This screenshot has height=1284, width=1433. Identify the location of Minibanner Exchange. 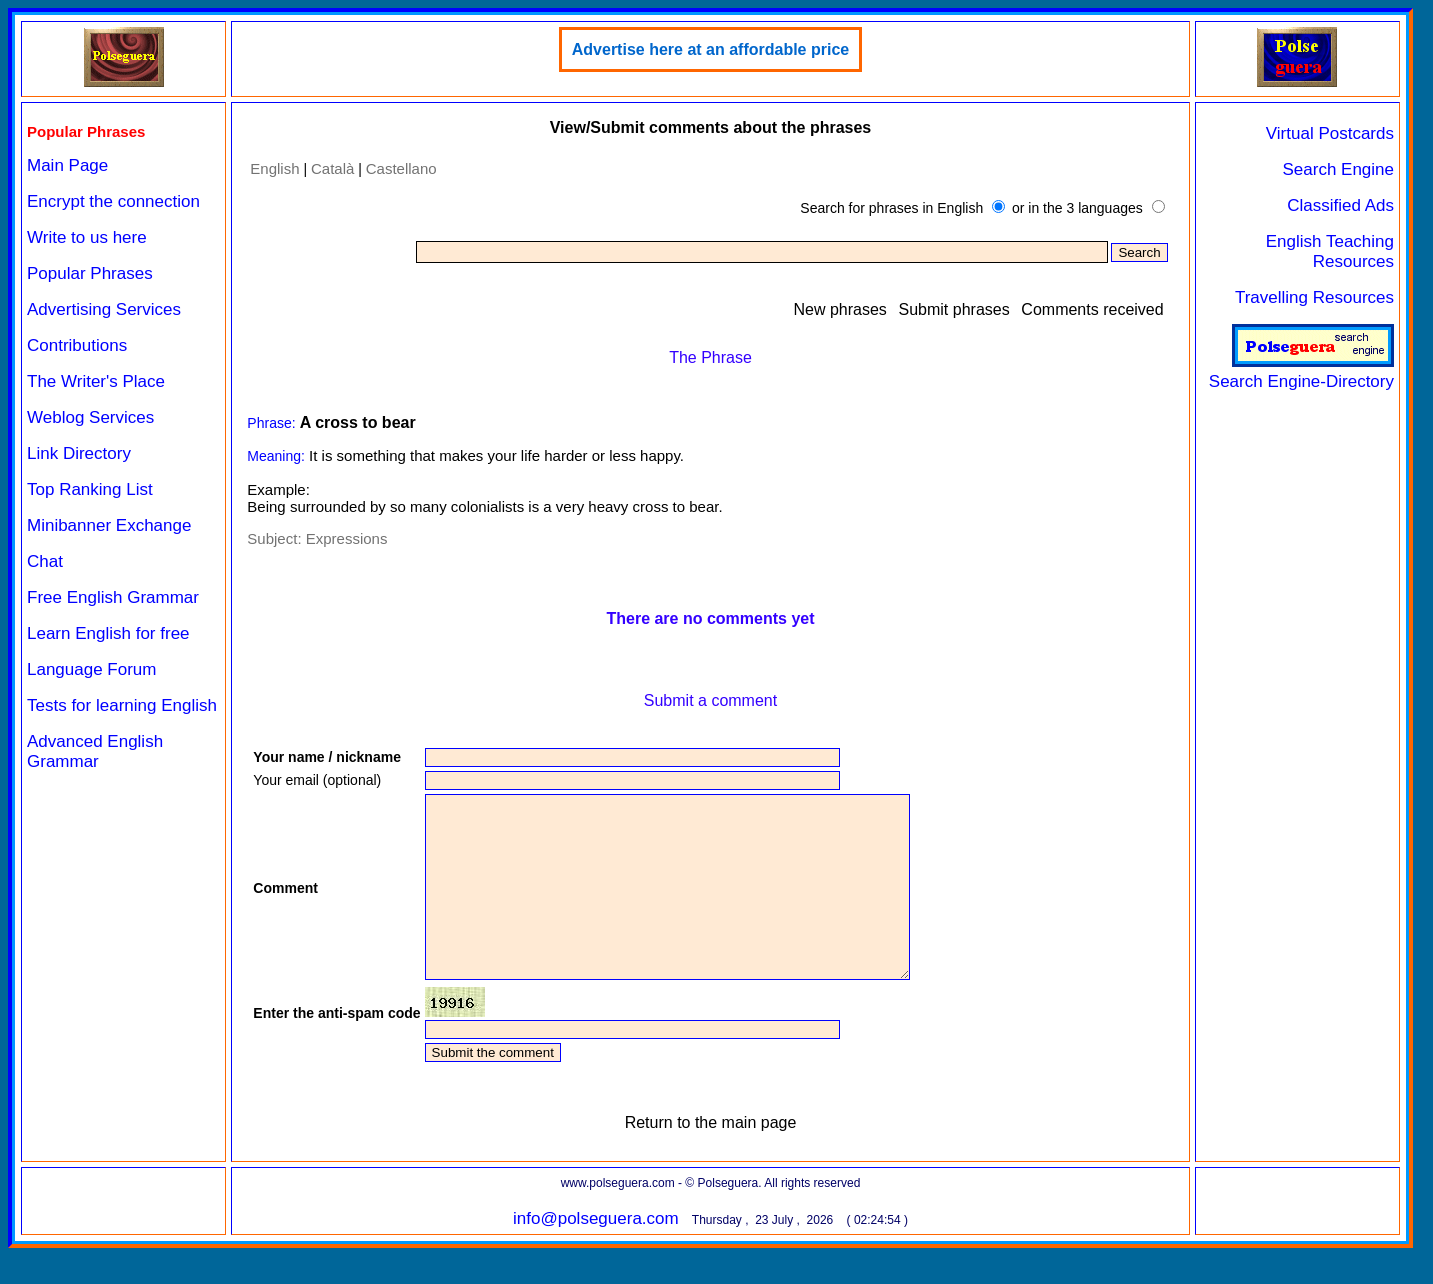
(109, 525).